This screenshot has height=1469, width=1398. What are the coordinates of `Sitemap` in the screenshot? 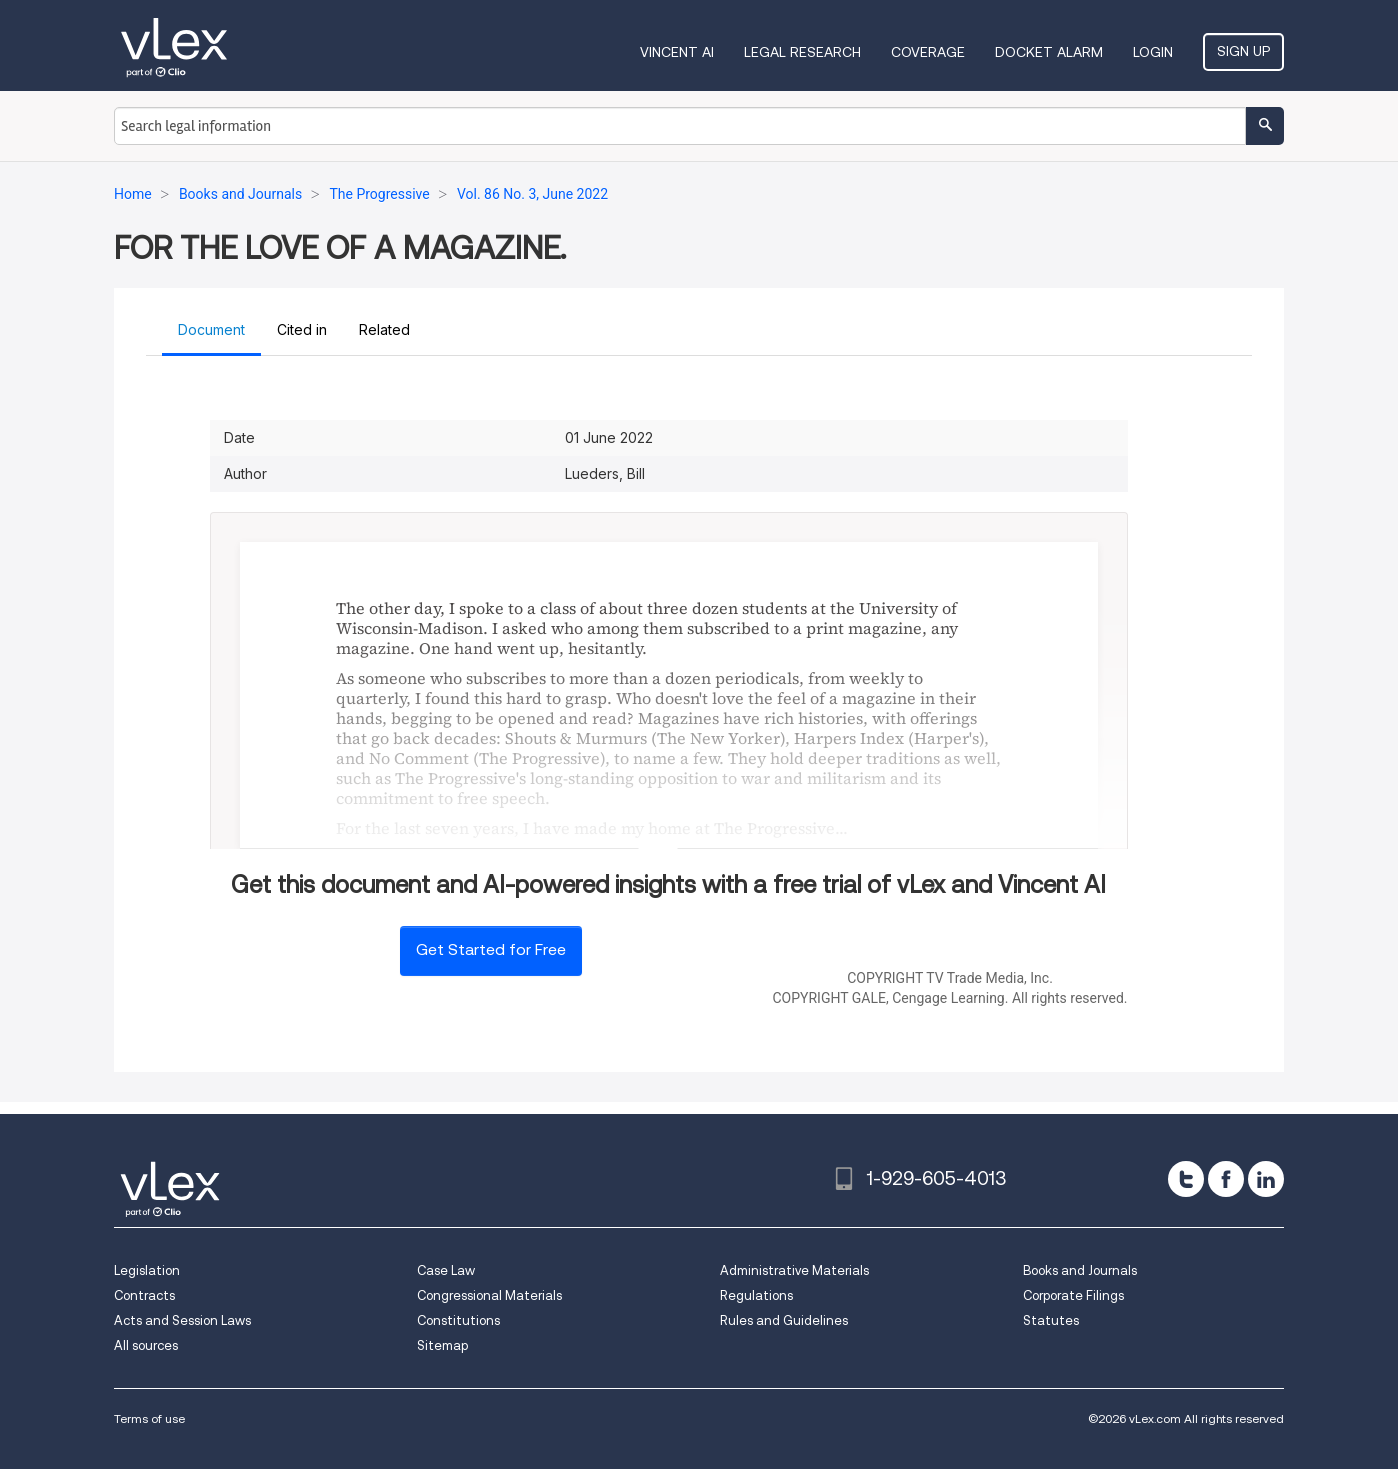 It's located at (442, 1345).